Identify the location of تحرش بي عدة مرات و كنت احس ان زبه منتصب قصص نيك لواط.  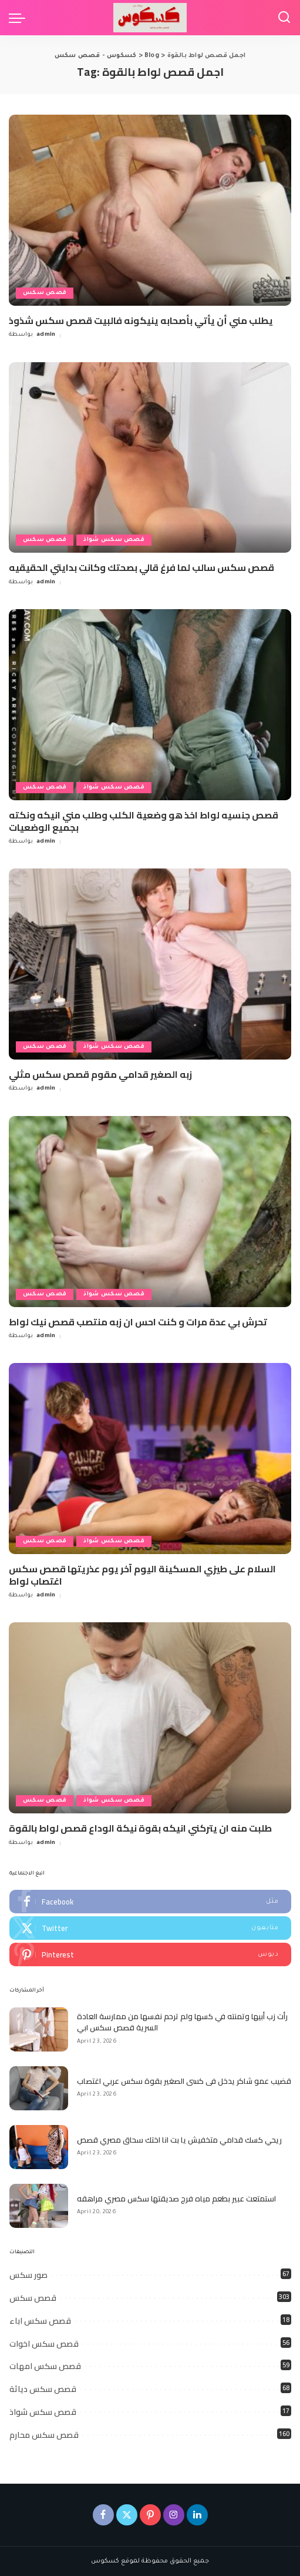
(138, 1322).